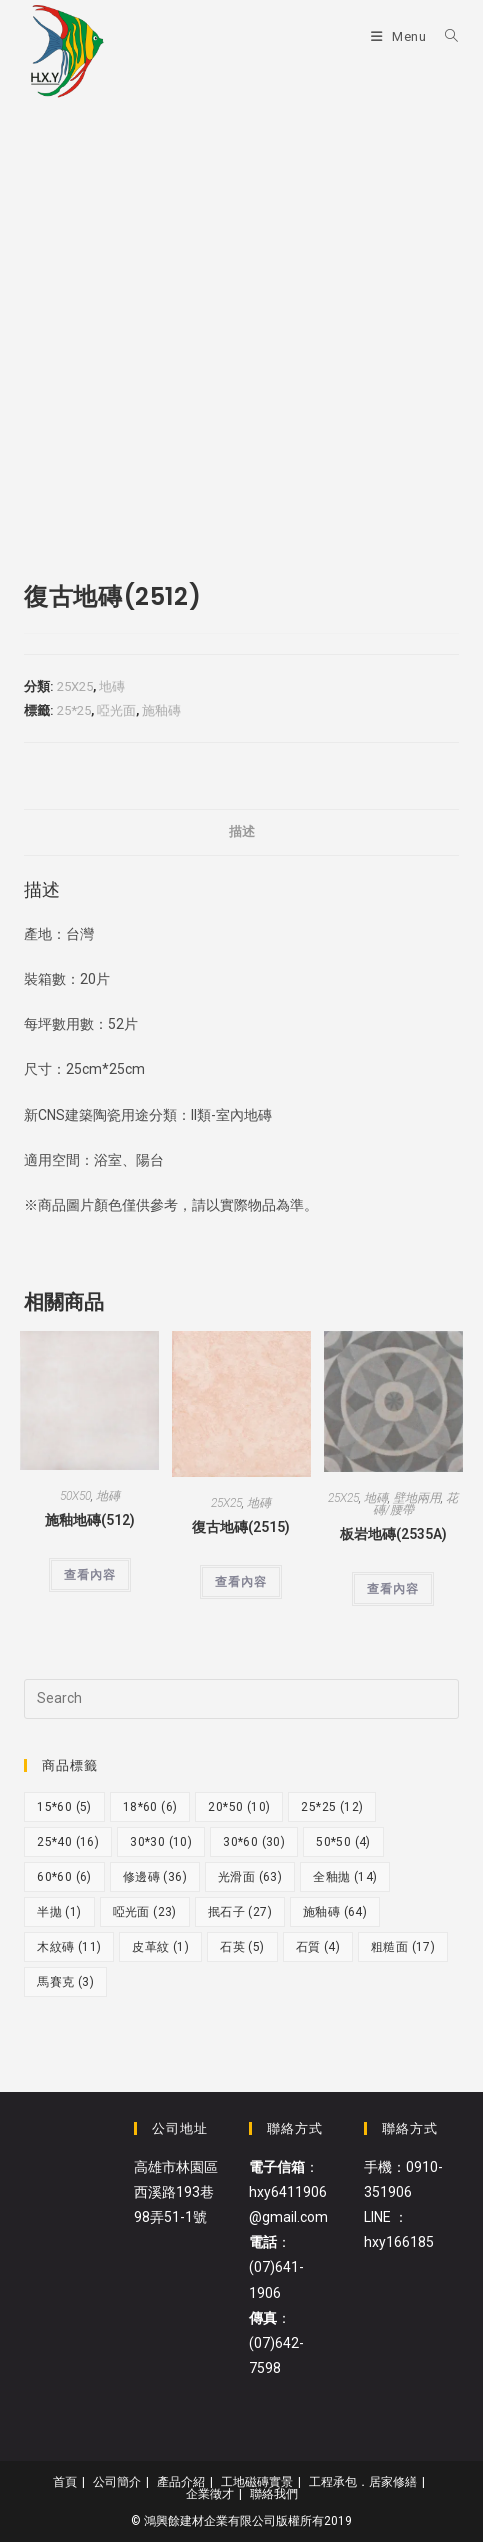  Describe the element at coordinates (335, 1912) in the screenshot. I see `施釉磚 [施釉磚 (64 個項目)]` at that location.